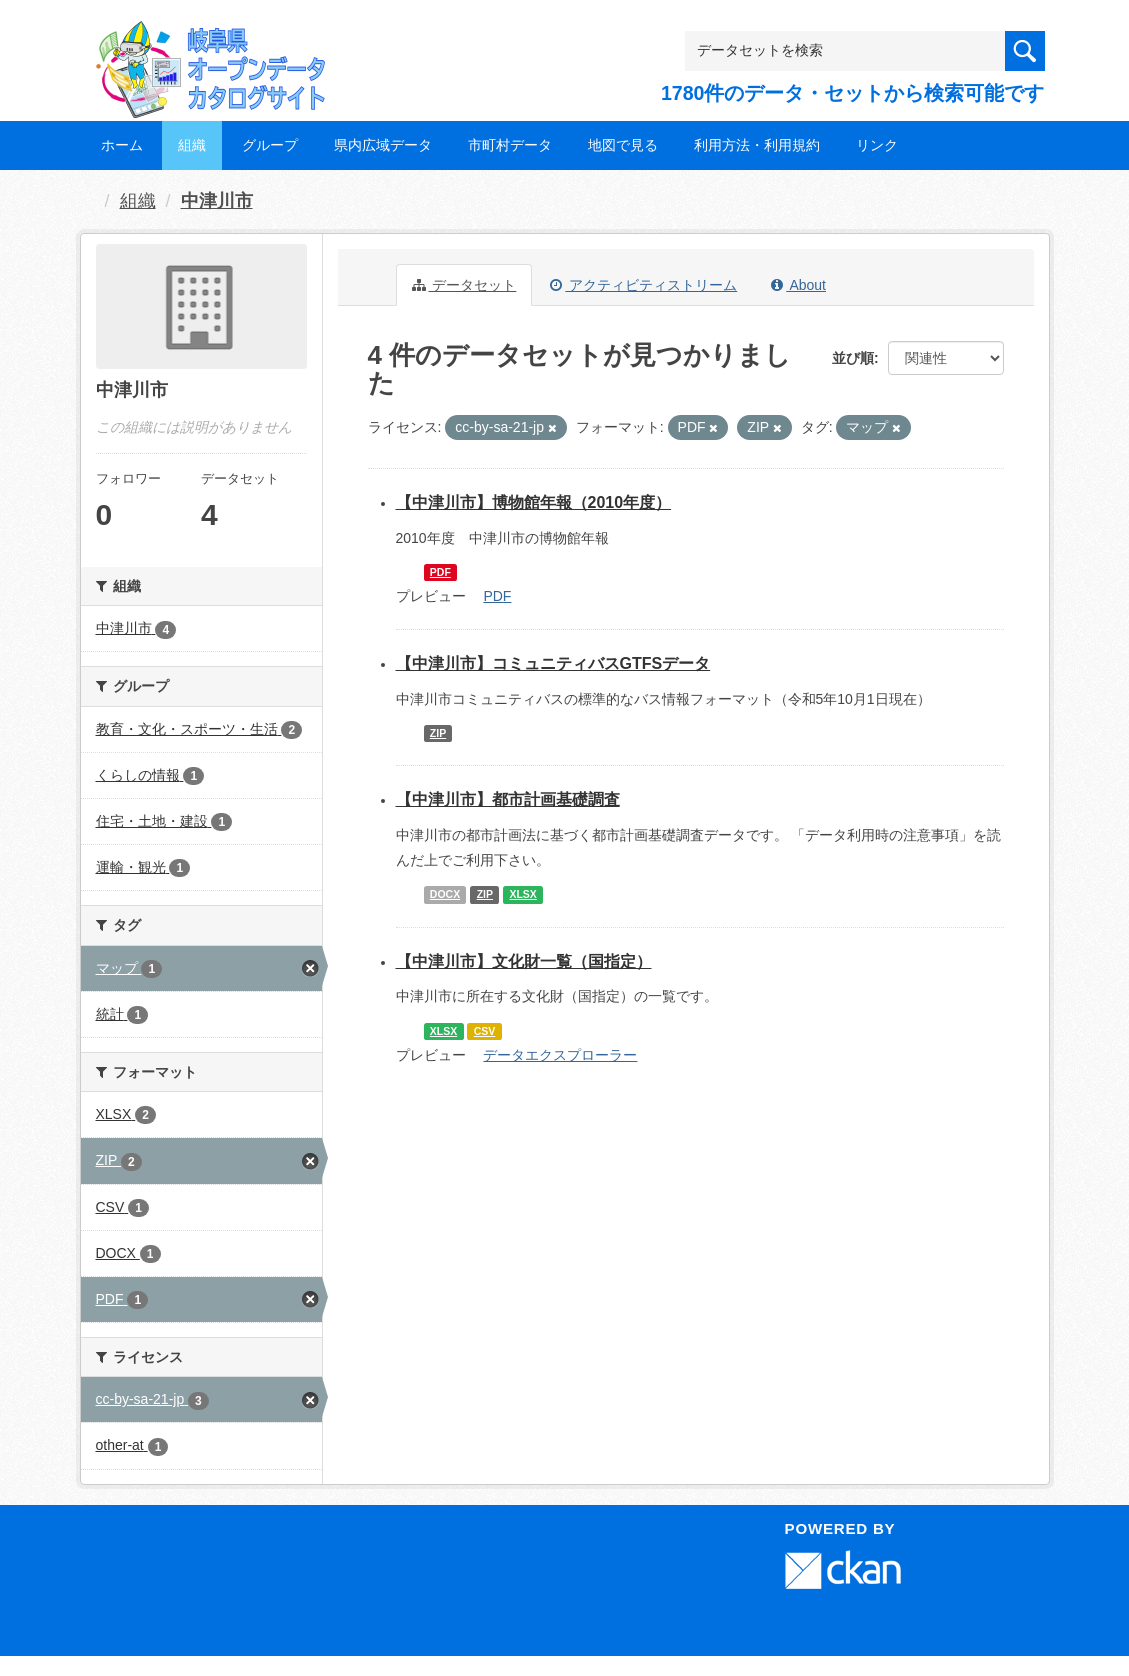 This screenshot has height=1676, width=1129. Describe the element at coordinates (192, 145) in the screenshot. I see `組織` at that location.